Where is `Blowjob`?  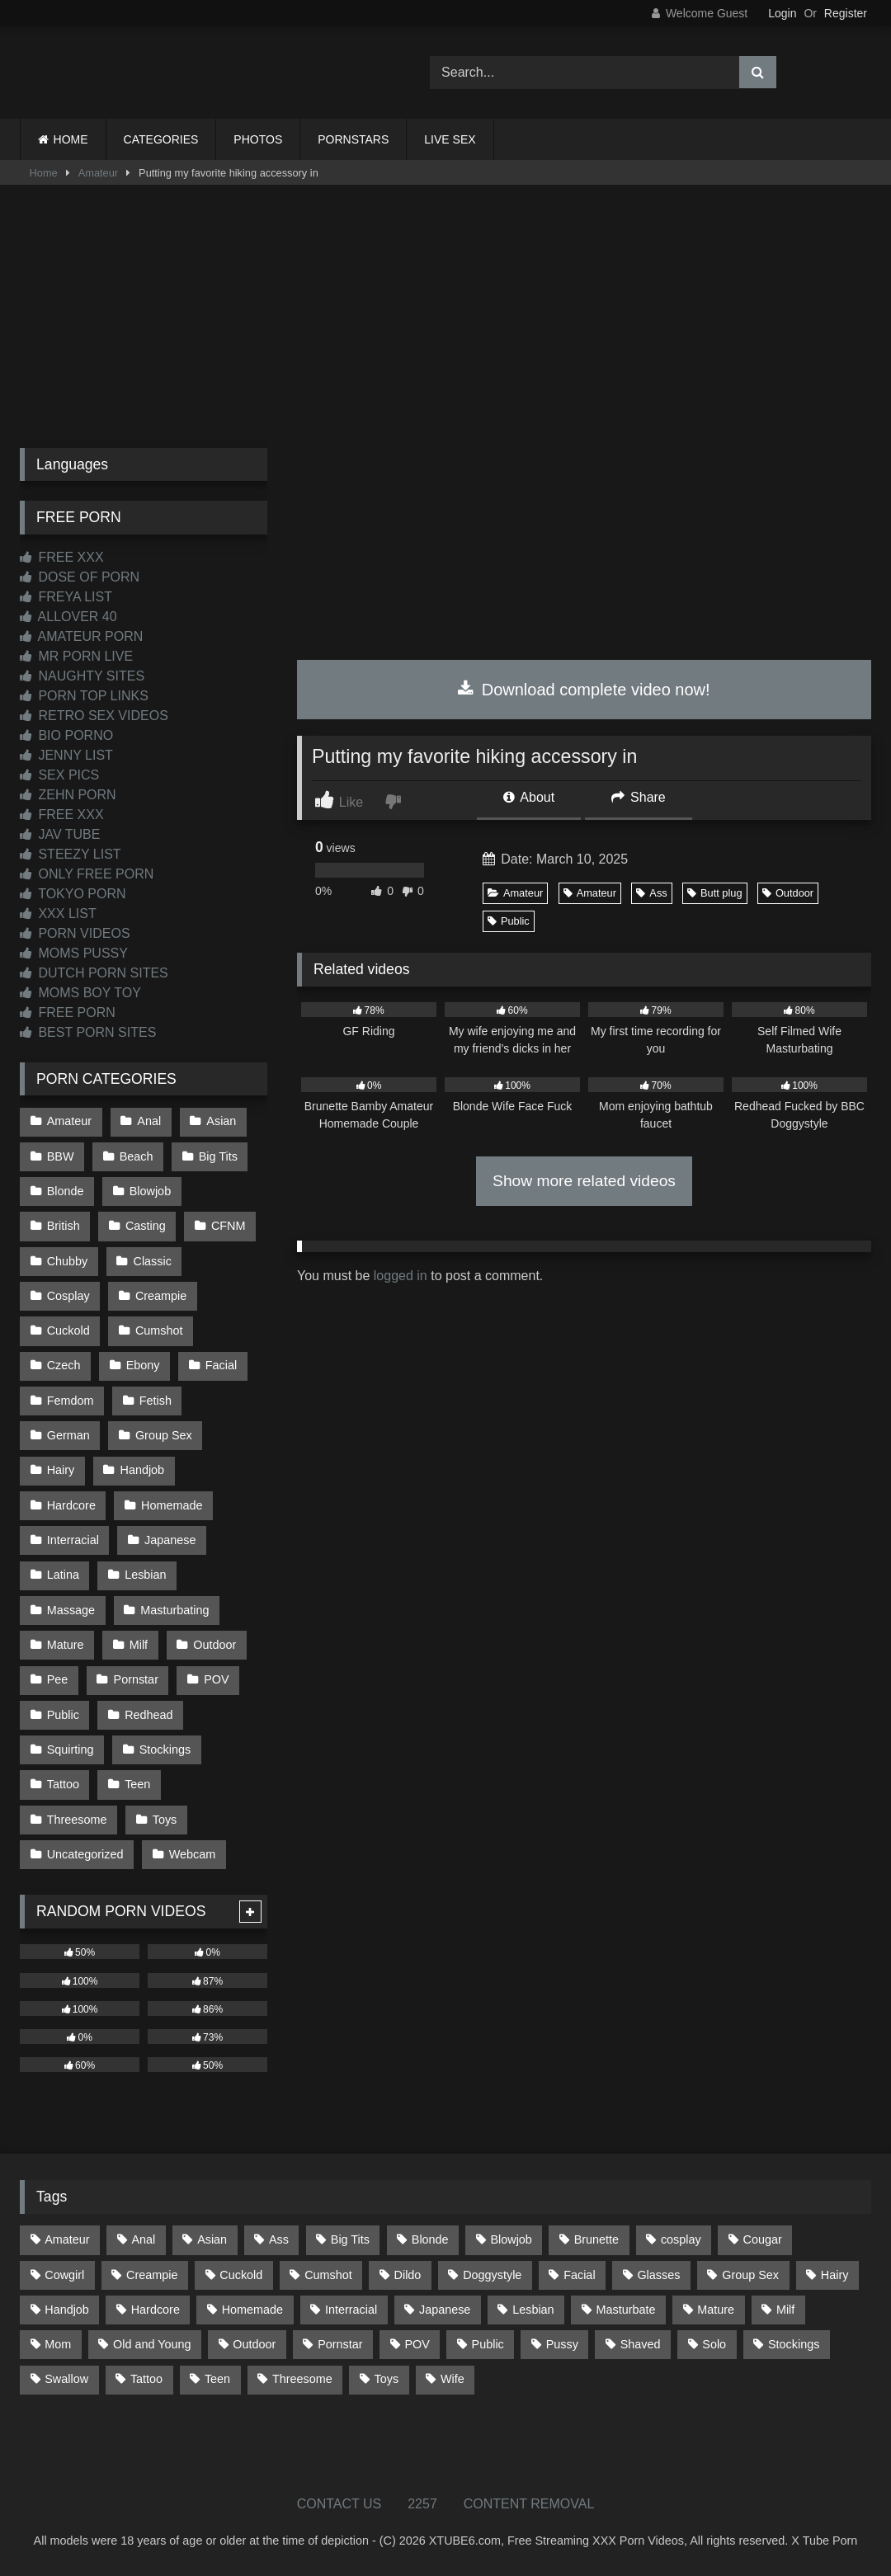 Blowjob is located at coordinates (150, 1191).